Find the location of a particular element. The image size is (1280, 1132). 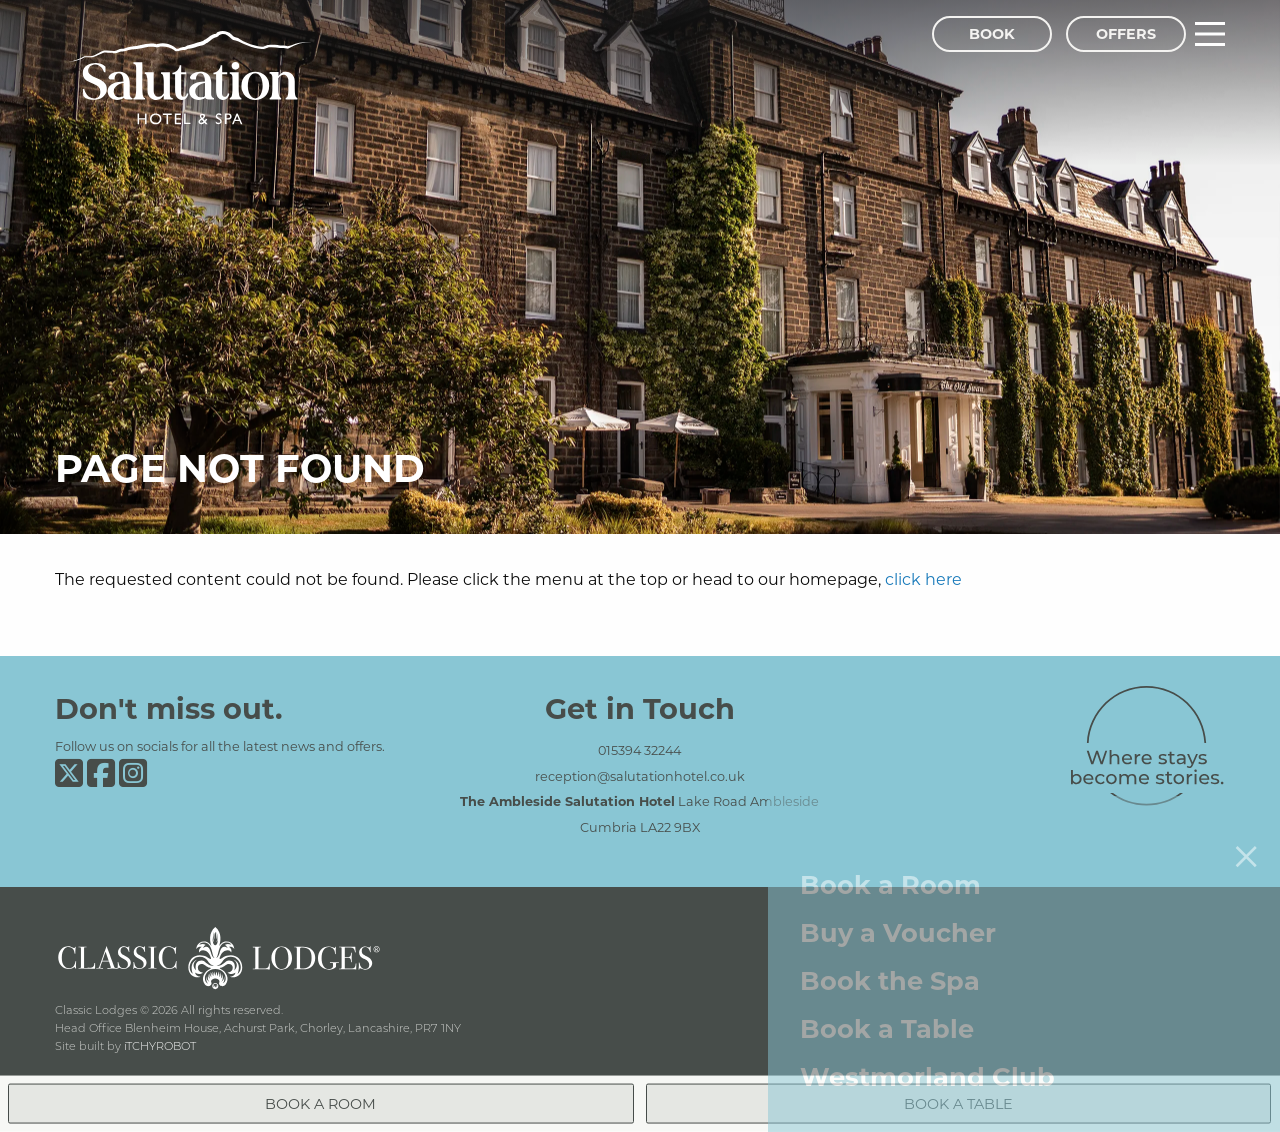

Book a Room is located at coordinates (890, 872).